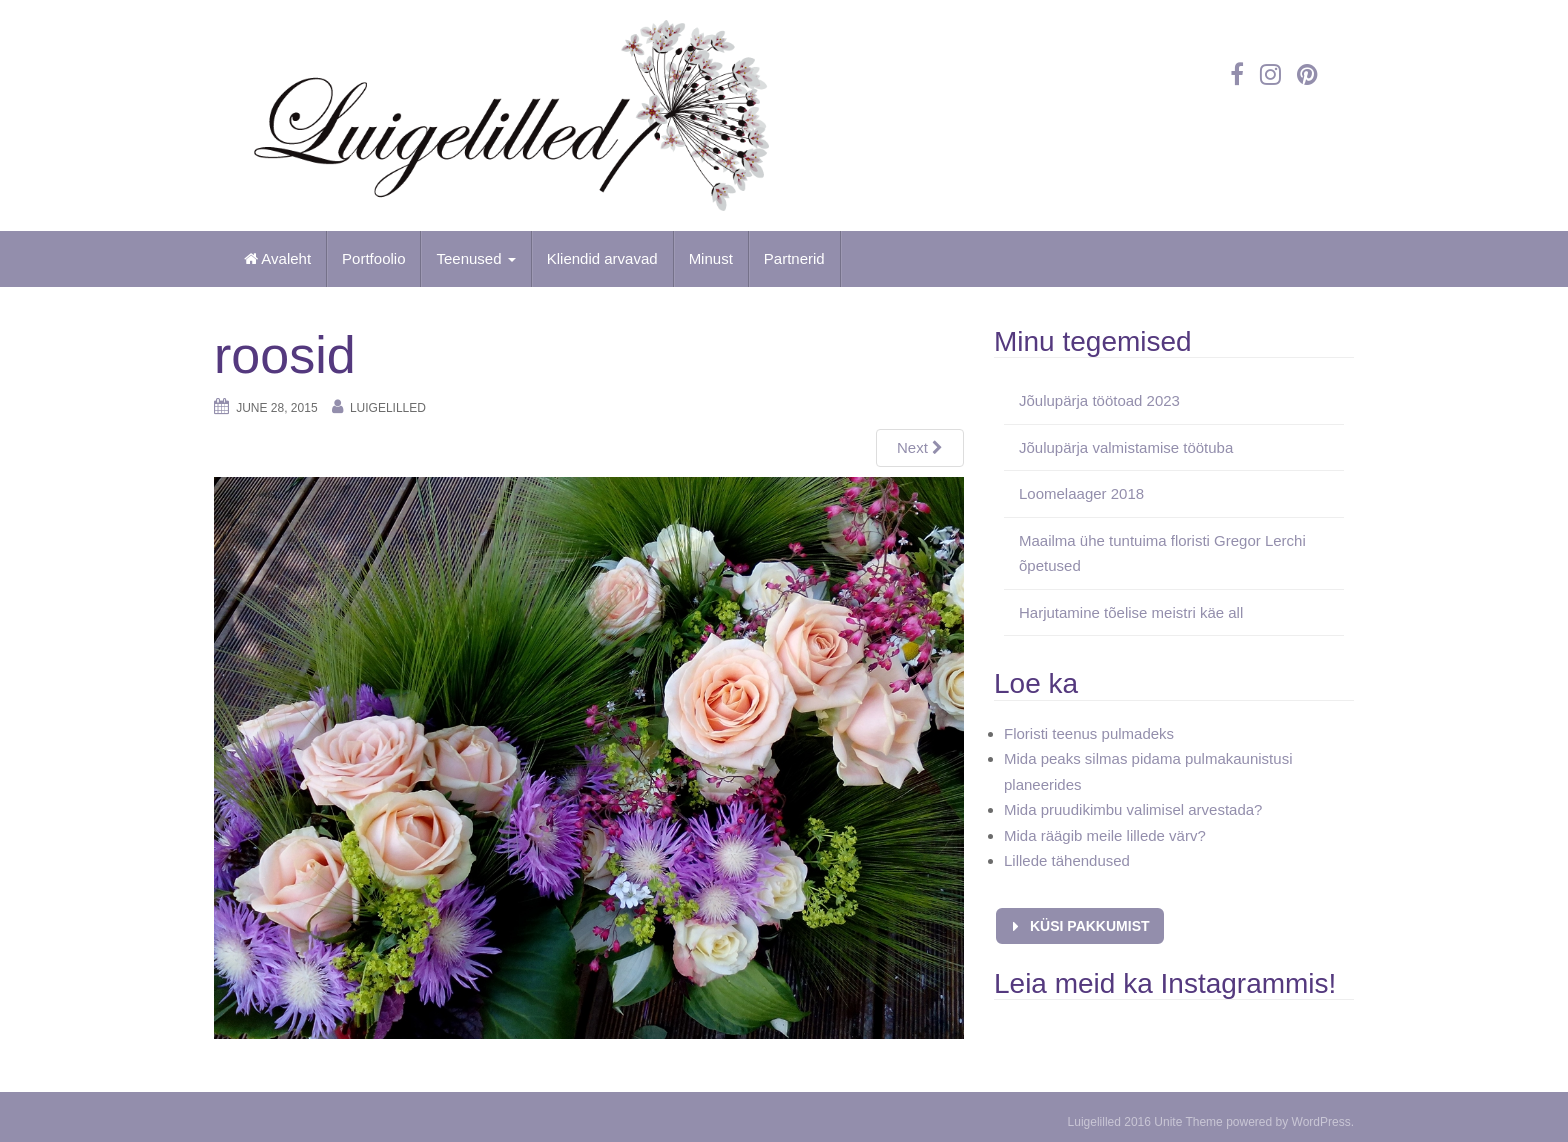 This screenshot has width=1568, height=1142. What do you see at coordinates (388, 408) in the screenshot?
I see `Luigelilled` at bounding box center [388, 408].